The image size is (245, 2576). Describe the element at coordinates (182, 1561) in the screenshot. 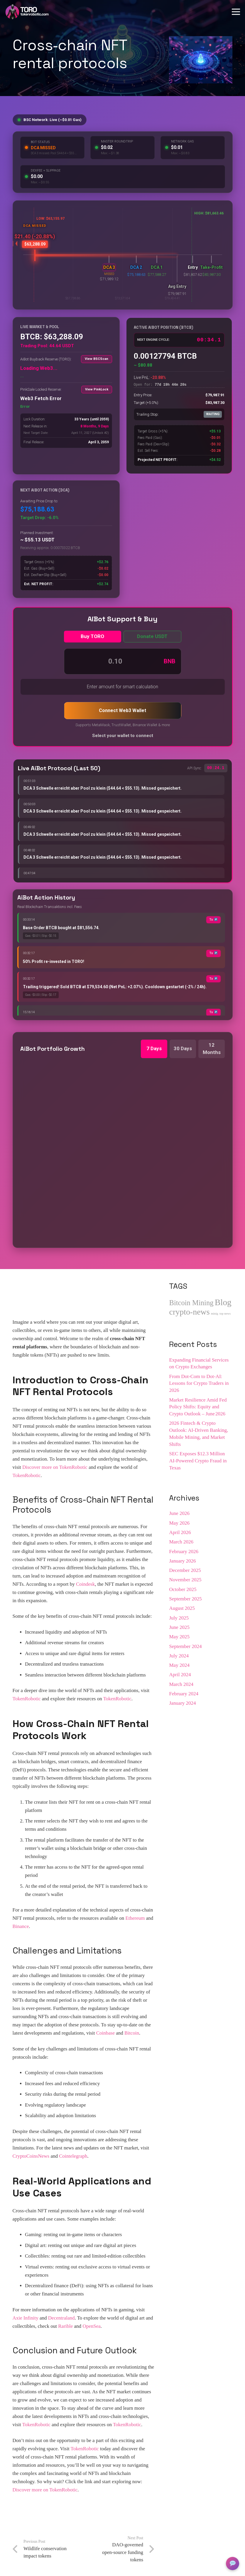

I see `January 2026` at that location.